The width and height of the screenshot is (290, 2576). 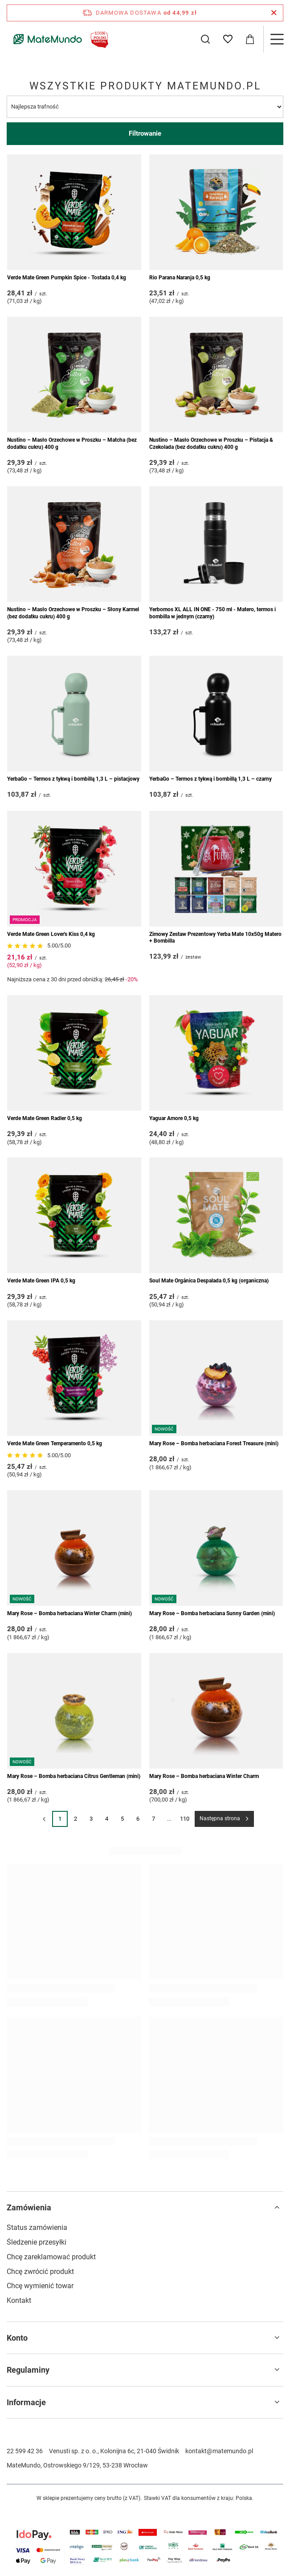 What do you see at coordinates (145, 107) in the screenshot?
I see `[Zmień sortowanie]` at bounding box center [145, 107].